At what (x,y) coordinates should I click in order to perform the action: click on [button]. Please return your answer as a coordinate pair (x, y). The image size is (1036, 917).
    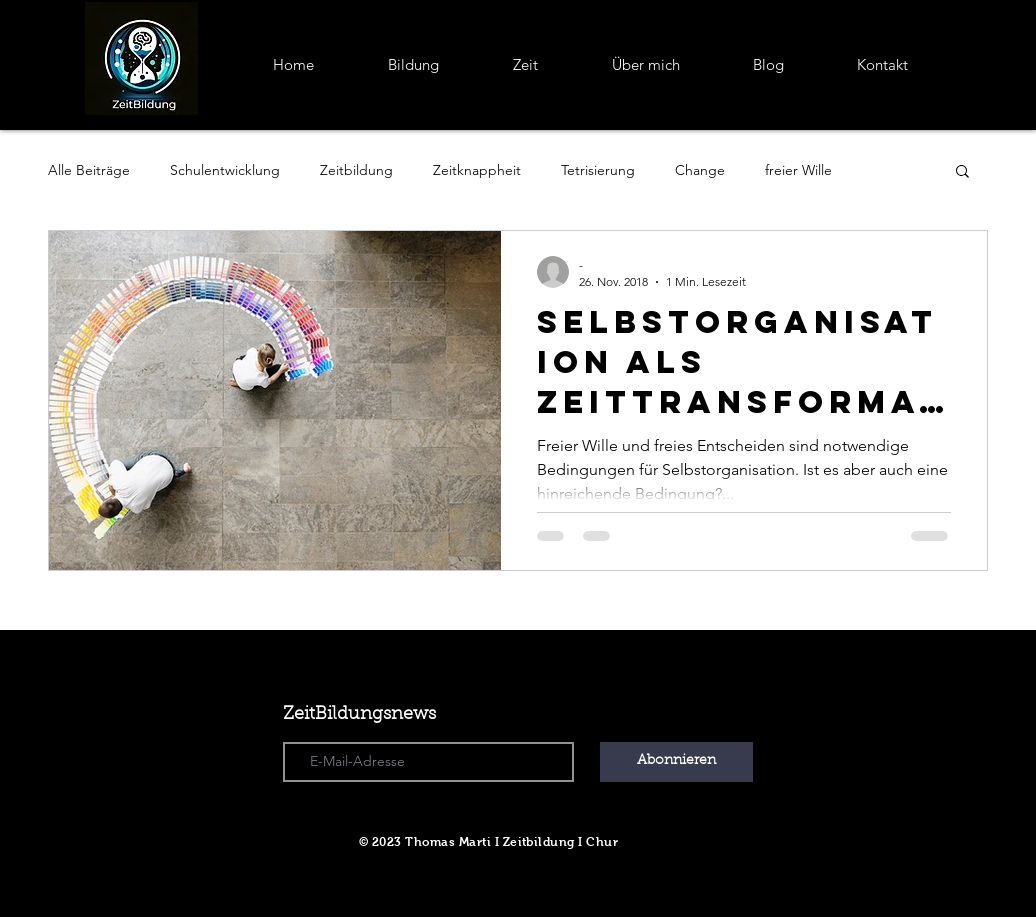
    Looking at the image, I should click on (962, 172).